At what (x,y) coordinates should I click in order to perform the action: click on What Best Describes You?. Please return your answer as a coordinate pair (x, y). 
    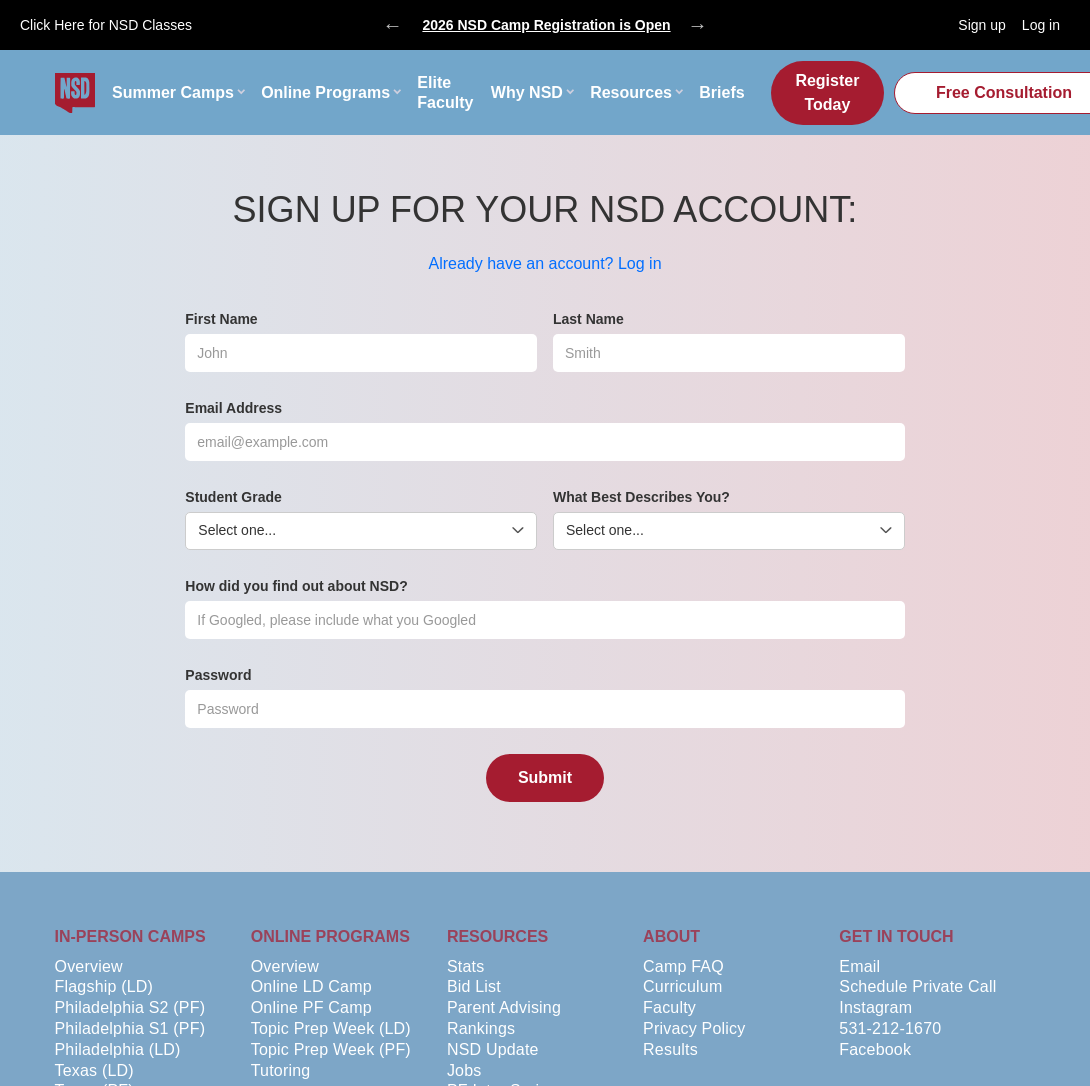
    Looking at the image, I should click on (641, 497).